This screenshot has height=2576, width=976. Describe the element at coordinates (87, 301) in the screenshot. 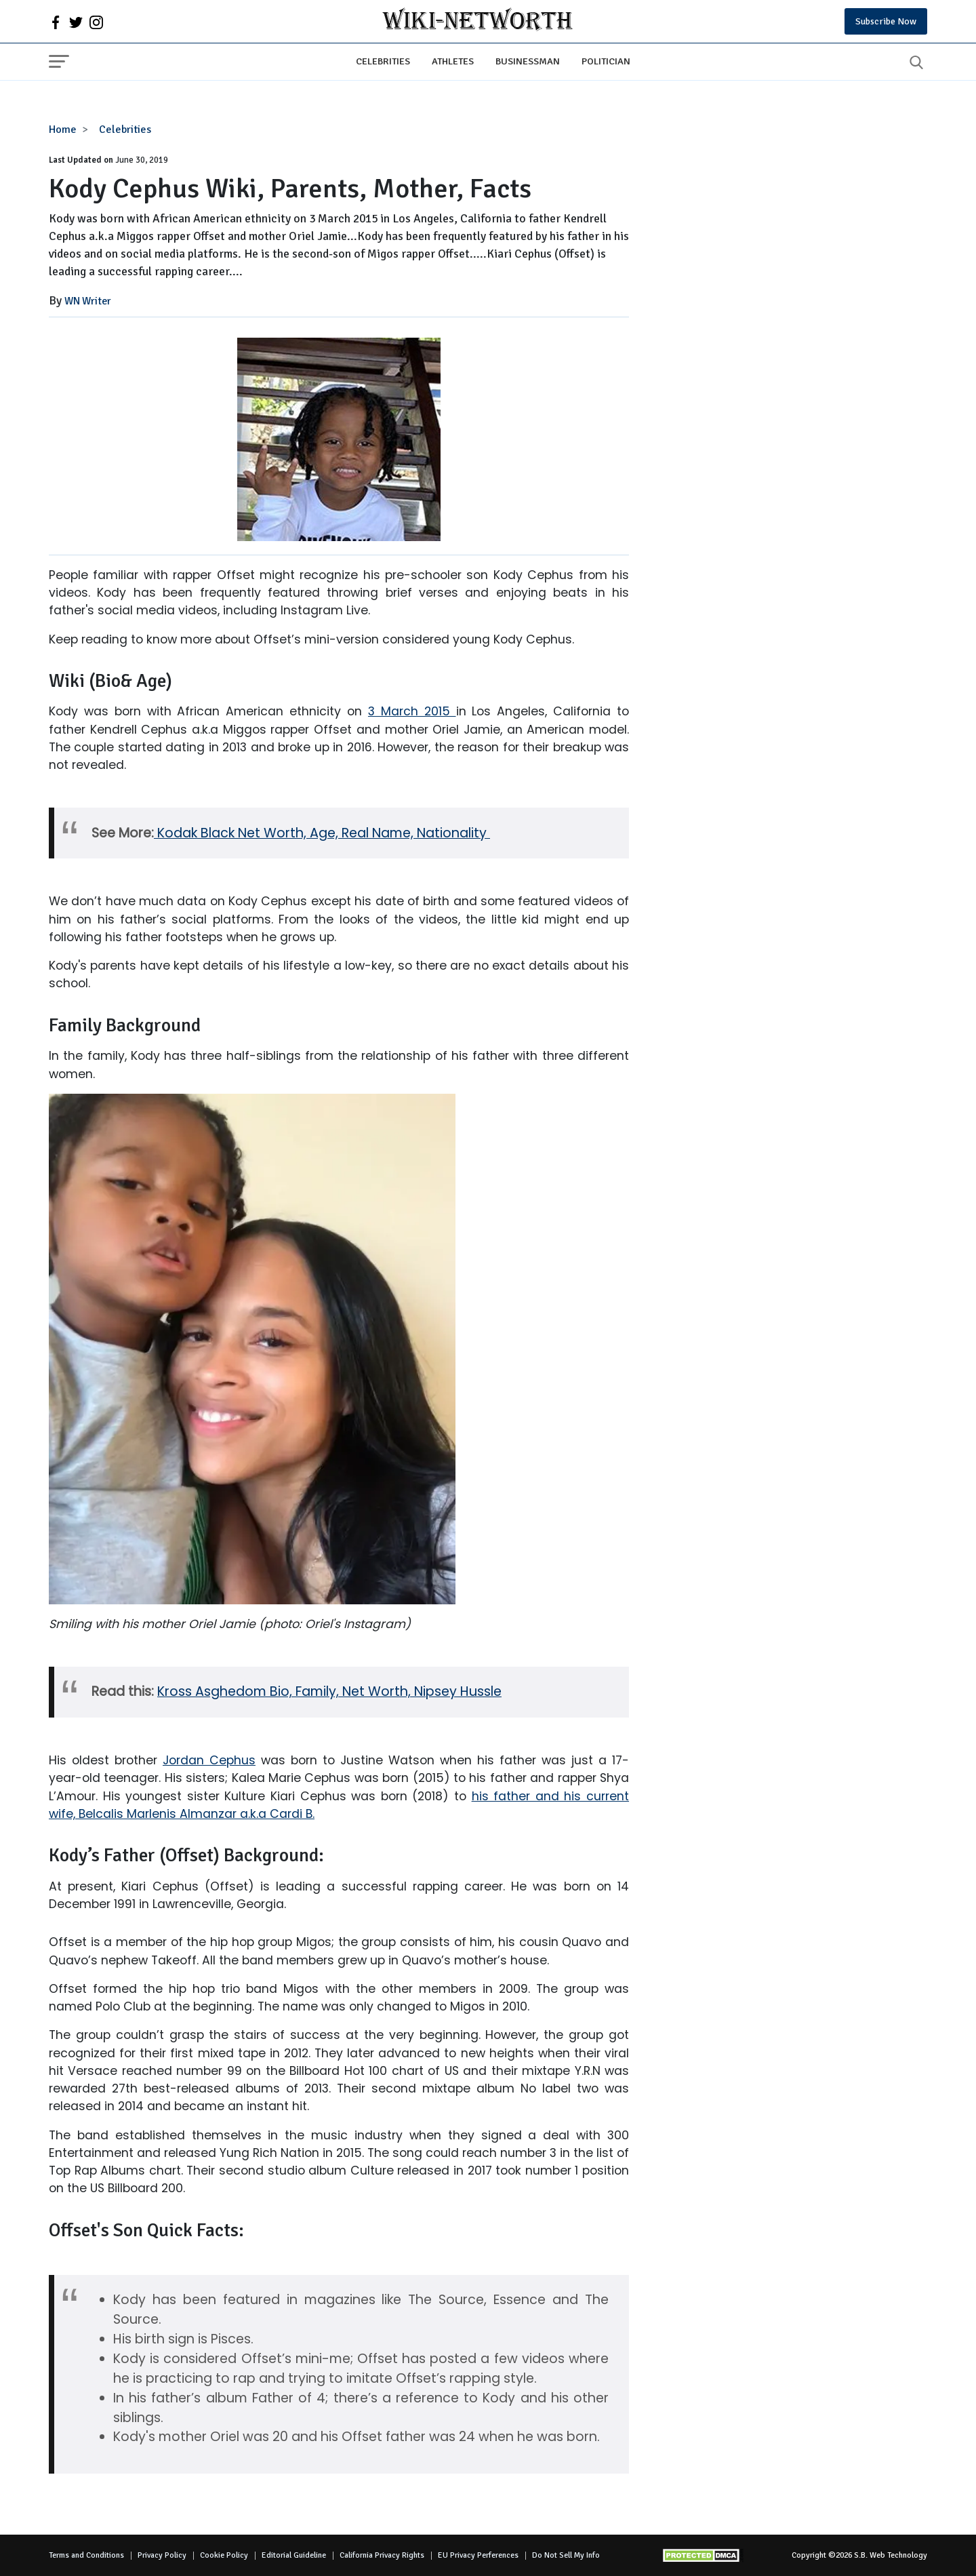

I see `WN Writer` at that location.